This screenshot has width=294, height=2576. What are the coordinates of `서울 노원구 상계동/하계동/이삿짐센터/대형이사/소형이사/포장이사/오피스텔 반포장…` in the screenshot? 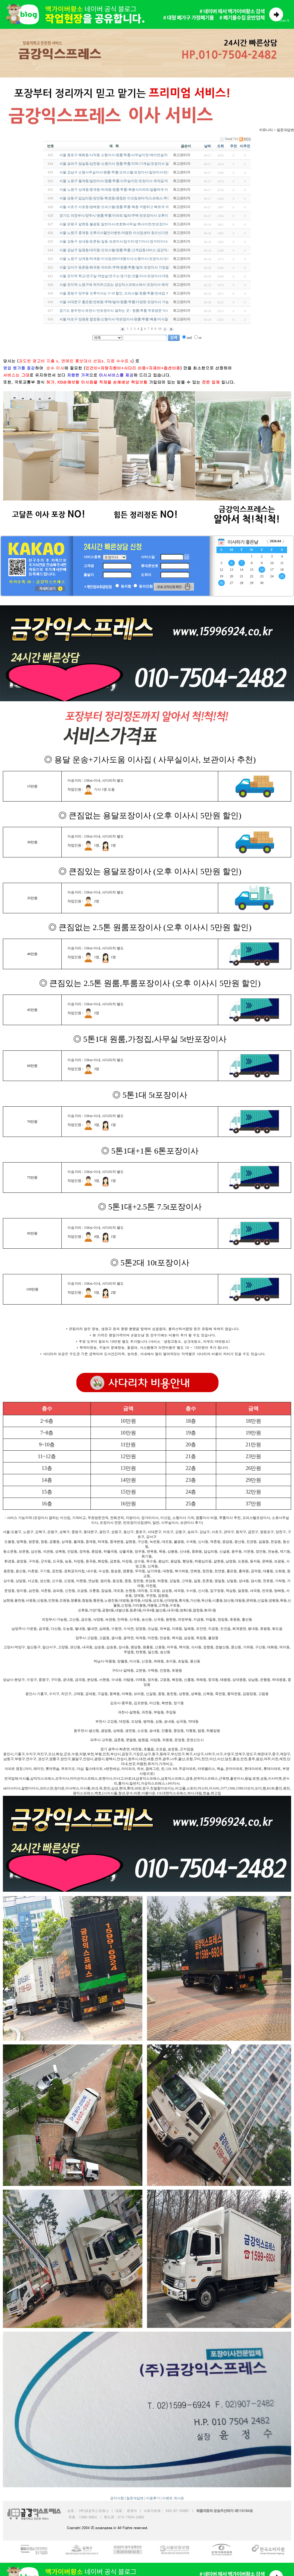 It's located at (125, 259).